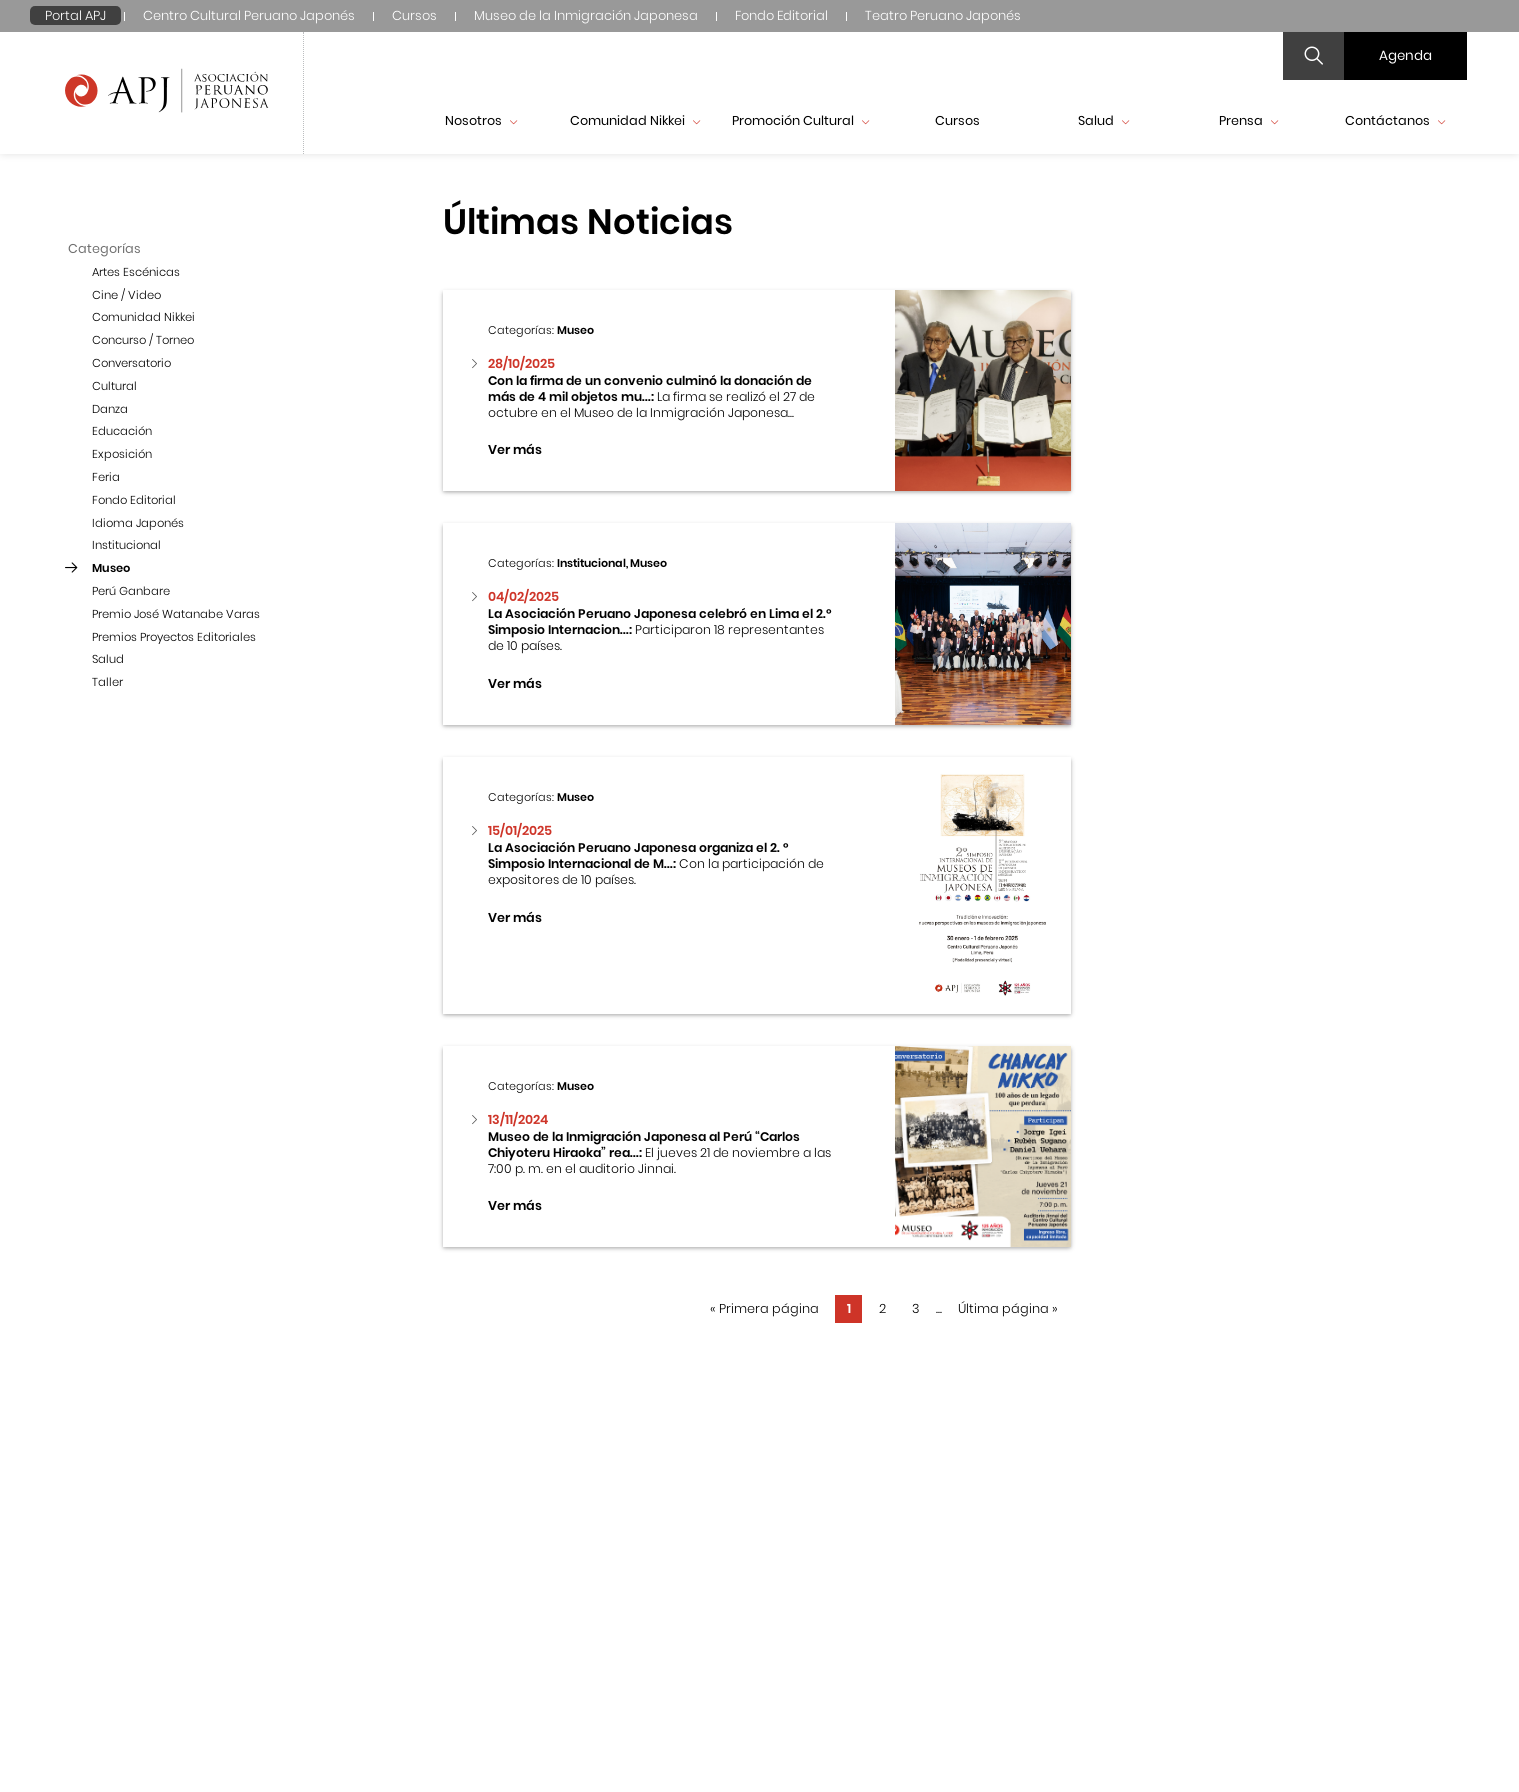 The image size is (1519, 1792). I want to click on Fondo Editorial, so click(781, 15).